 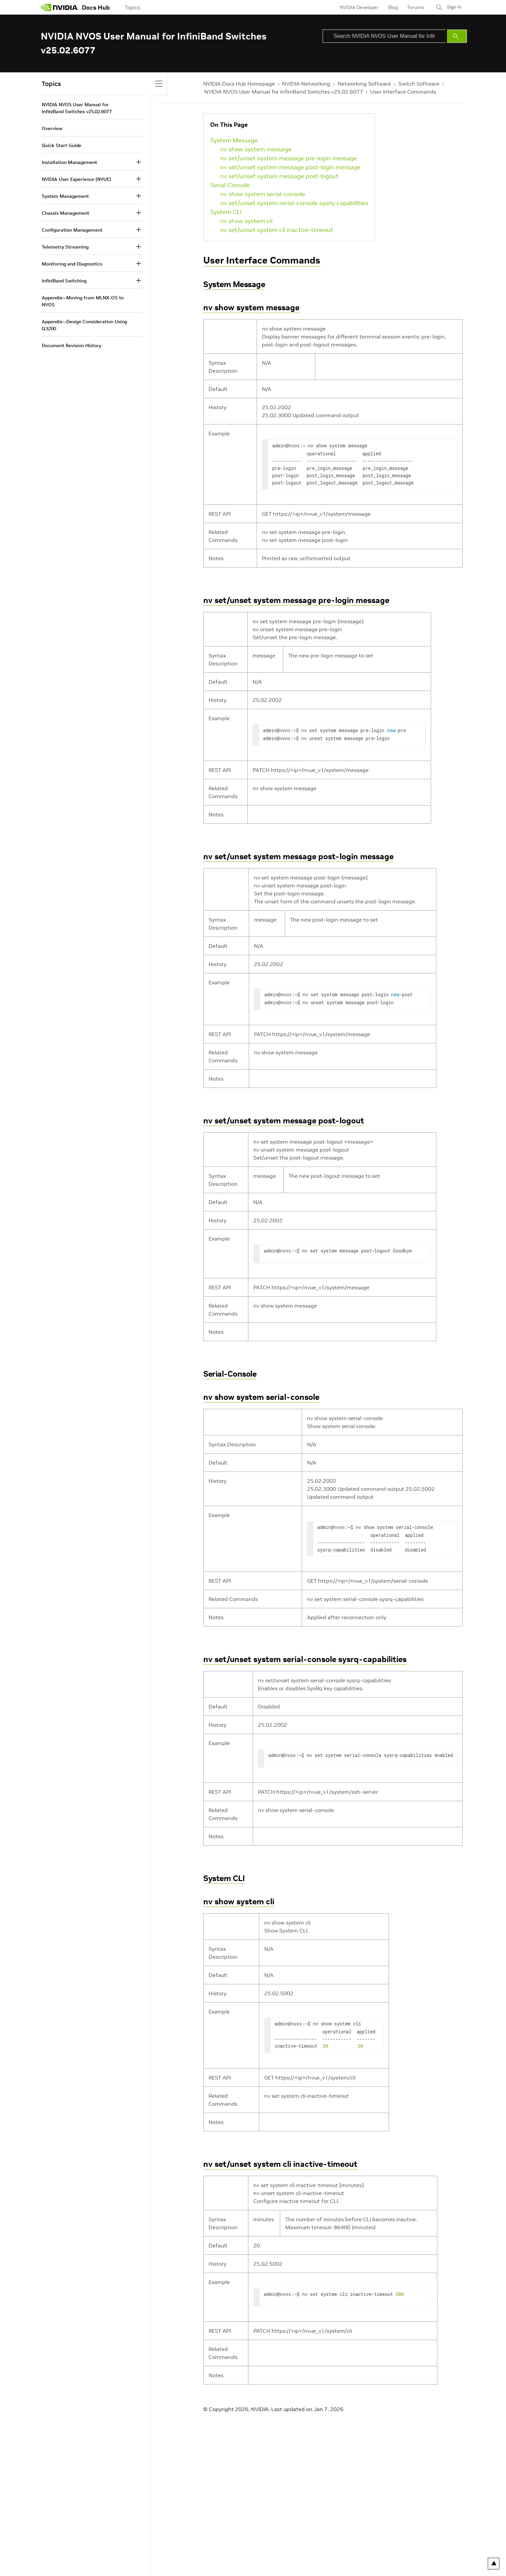 What do you see at coordinates (306, 83) in the screenshot?
I see `NVIDIA Networking` at bounding box center [306, 83].